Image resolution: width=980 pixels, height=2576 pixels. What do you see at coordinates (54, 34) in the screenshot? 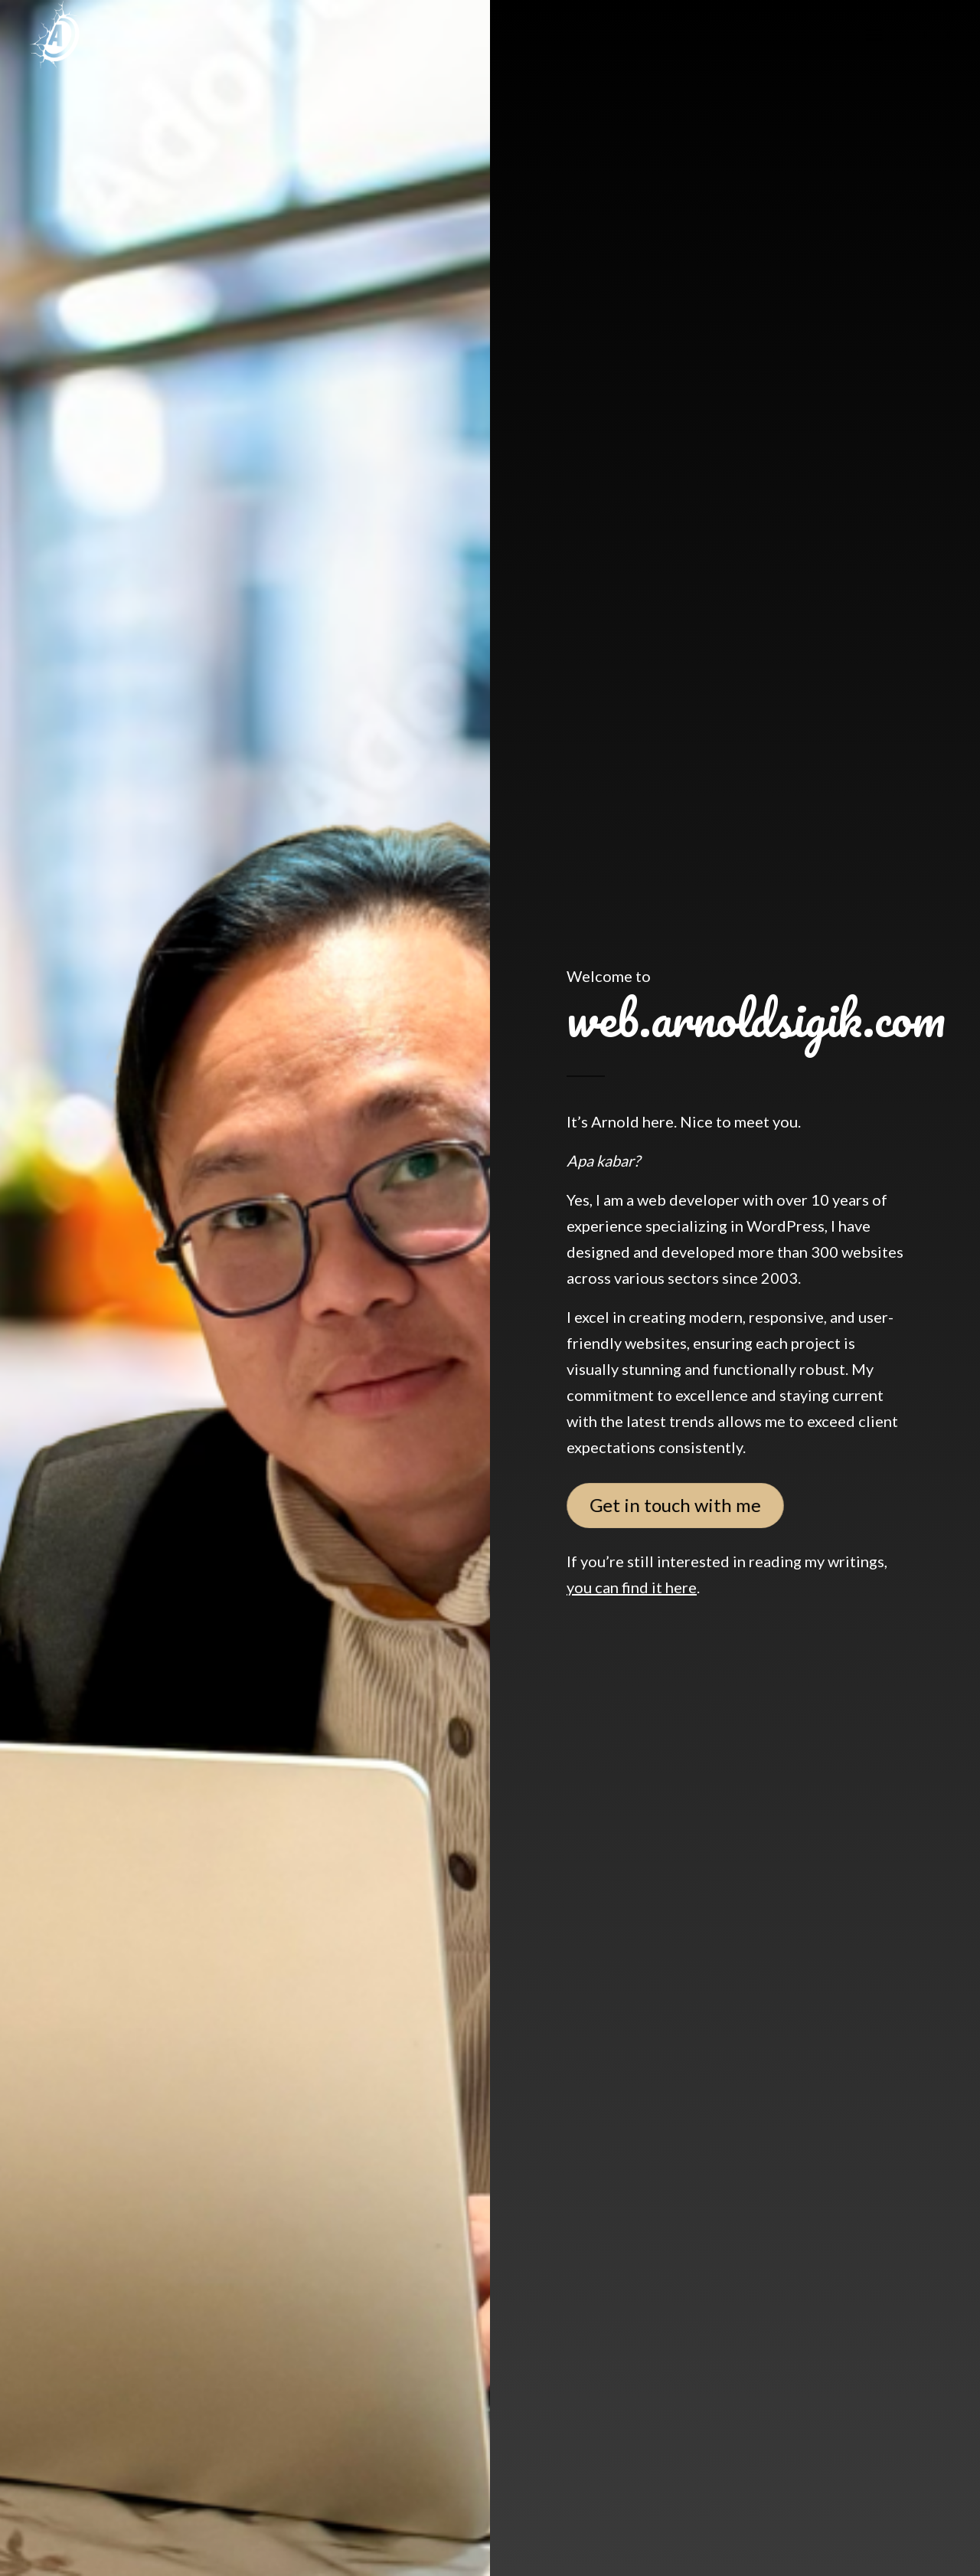
I see `[logo-arnold-2]` at bounding box center [54, 34].